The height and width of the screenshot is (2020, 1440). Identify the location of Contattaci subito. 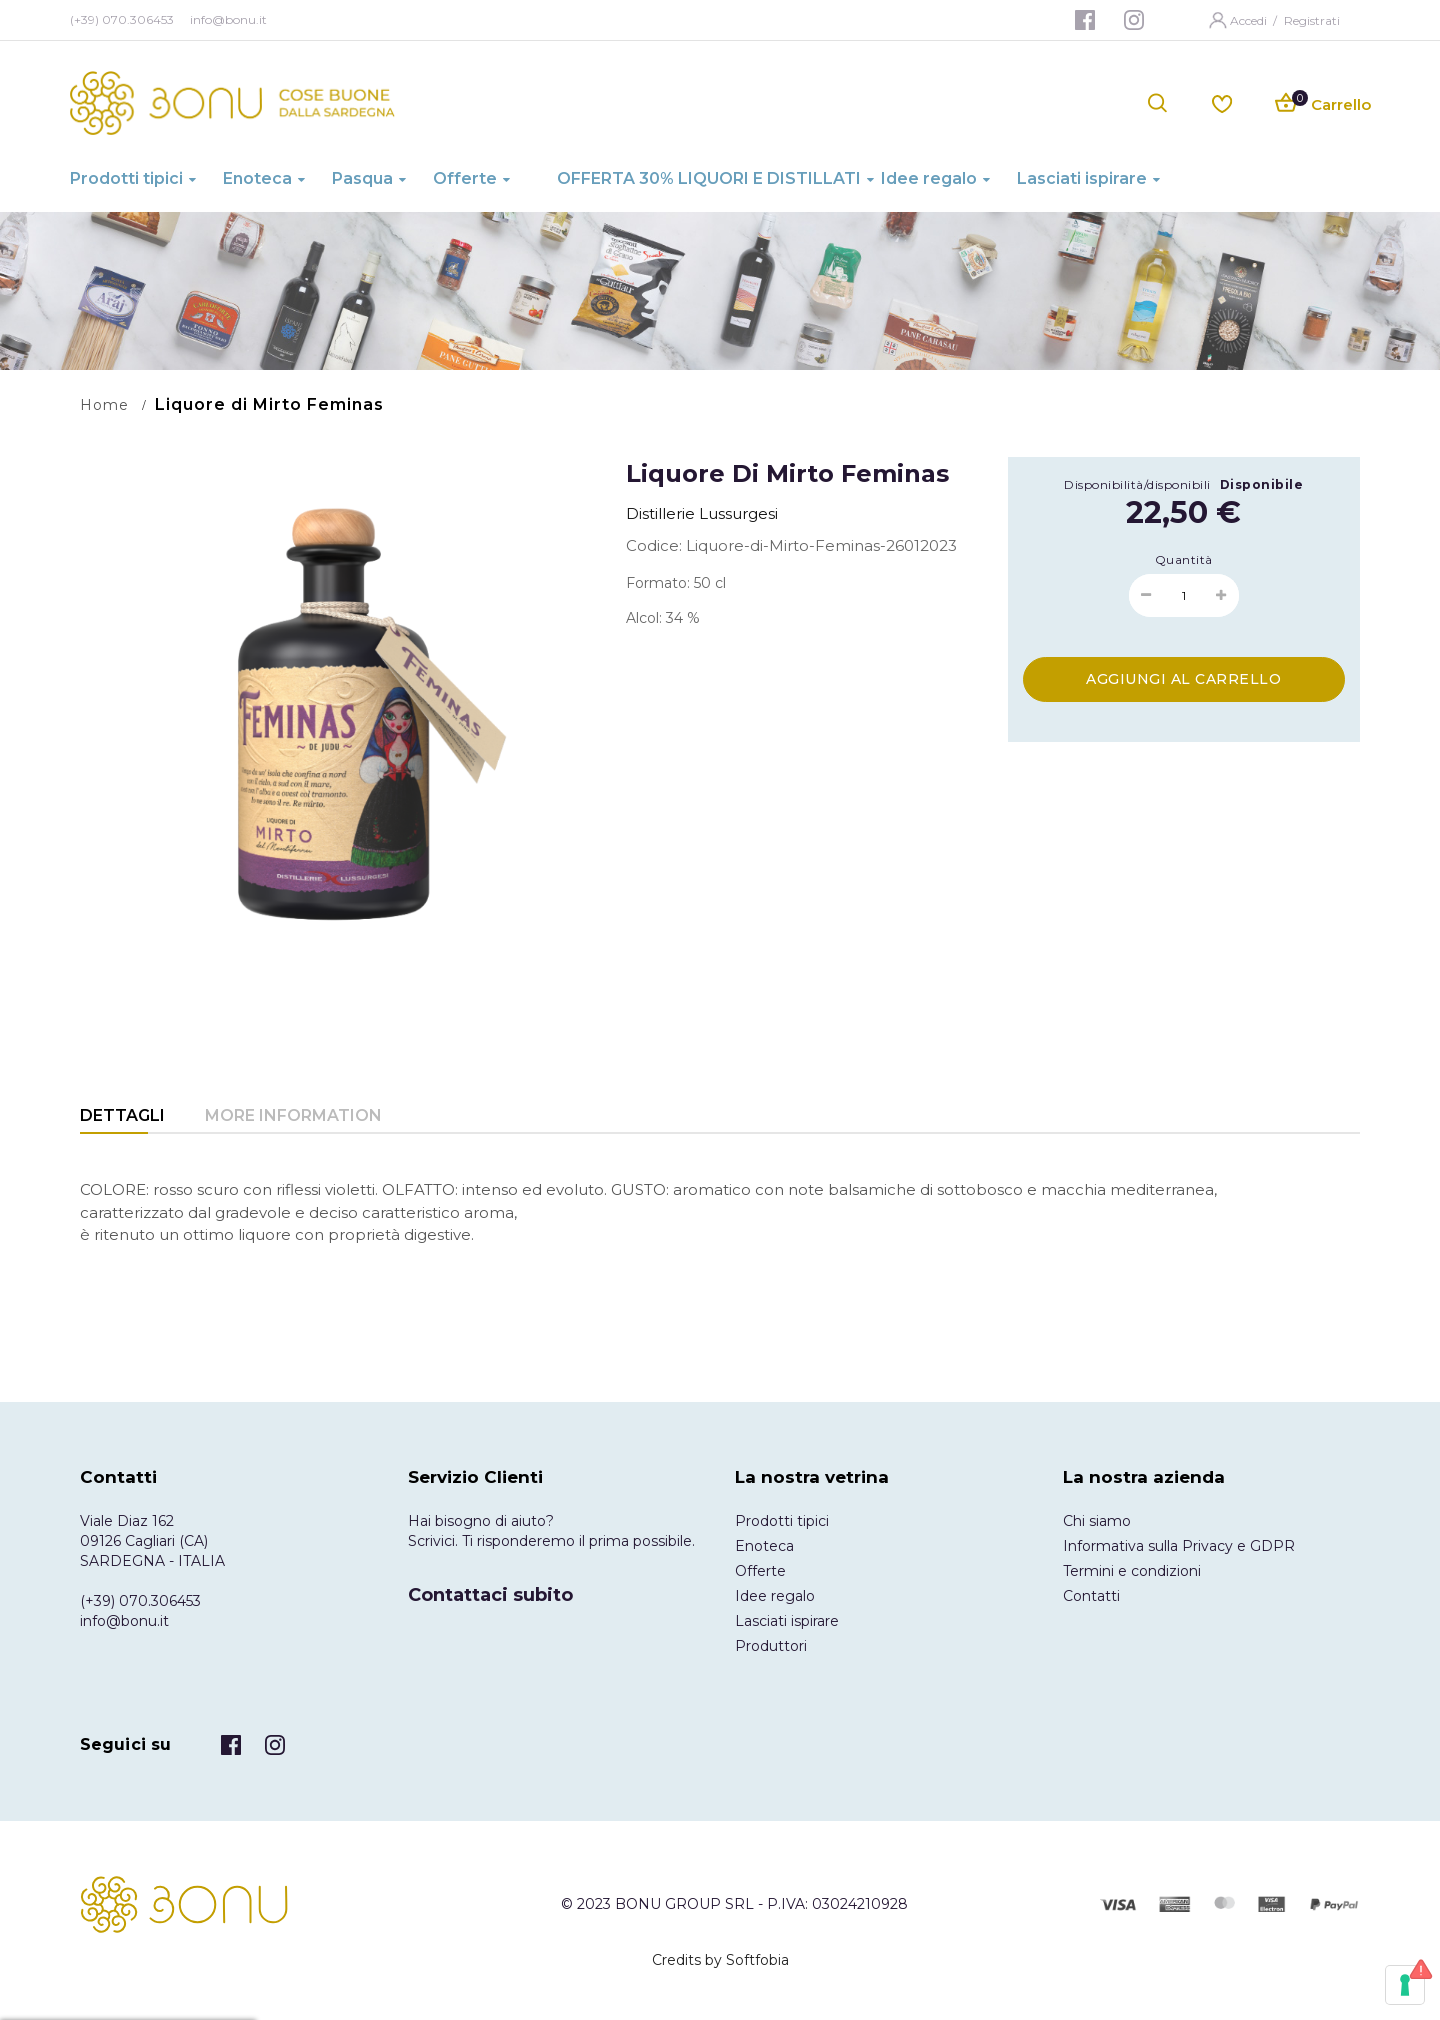
(490, 1595).